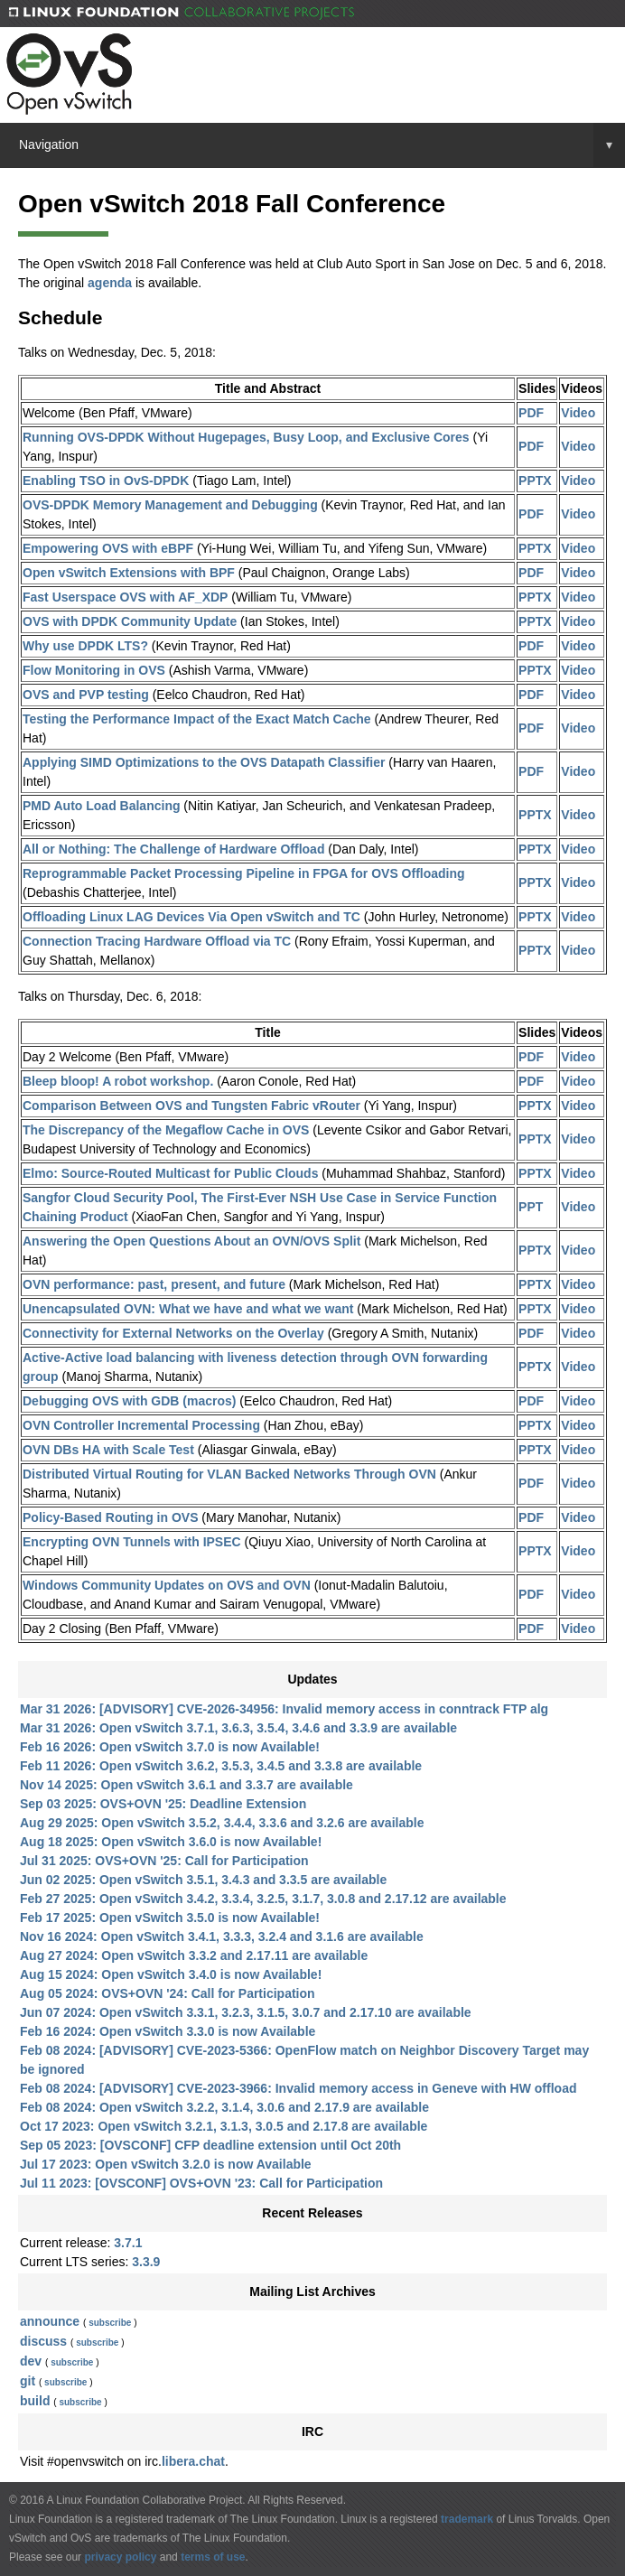 This screenshot has height=2576, width=625. Describe the element at coordinates (129, 572) in the screenshot. I see `Open vSwitch Extensions with BPF` at that location.